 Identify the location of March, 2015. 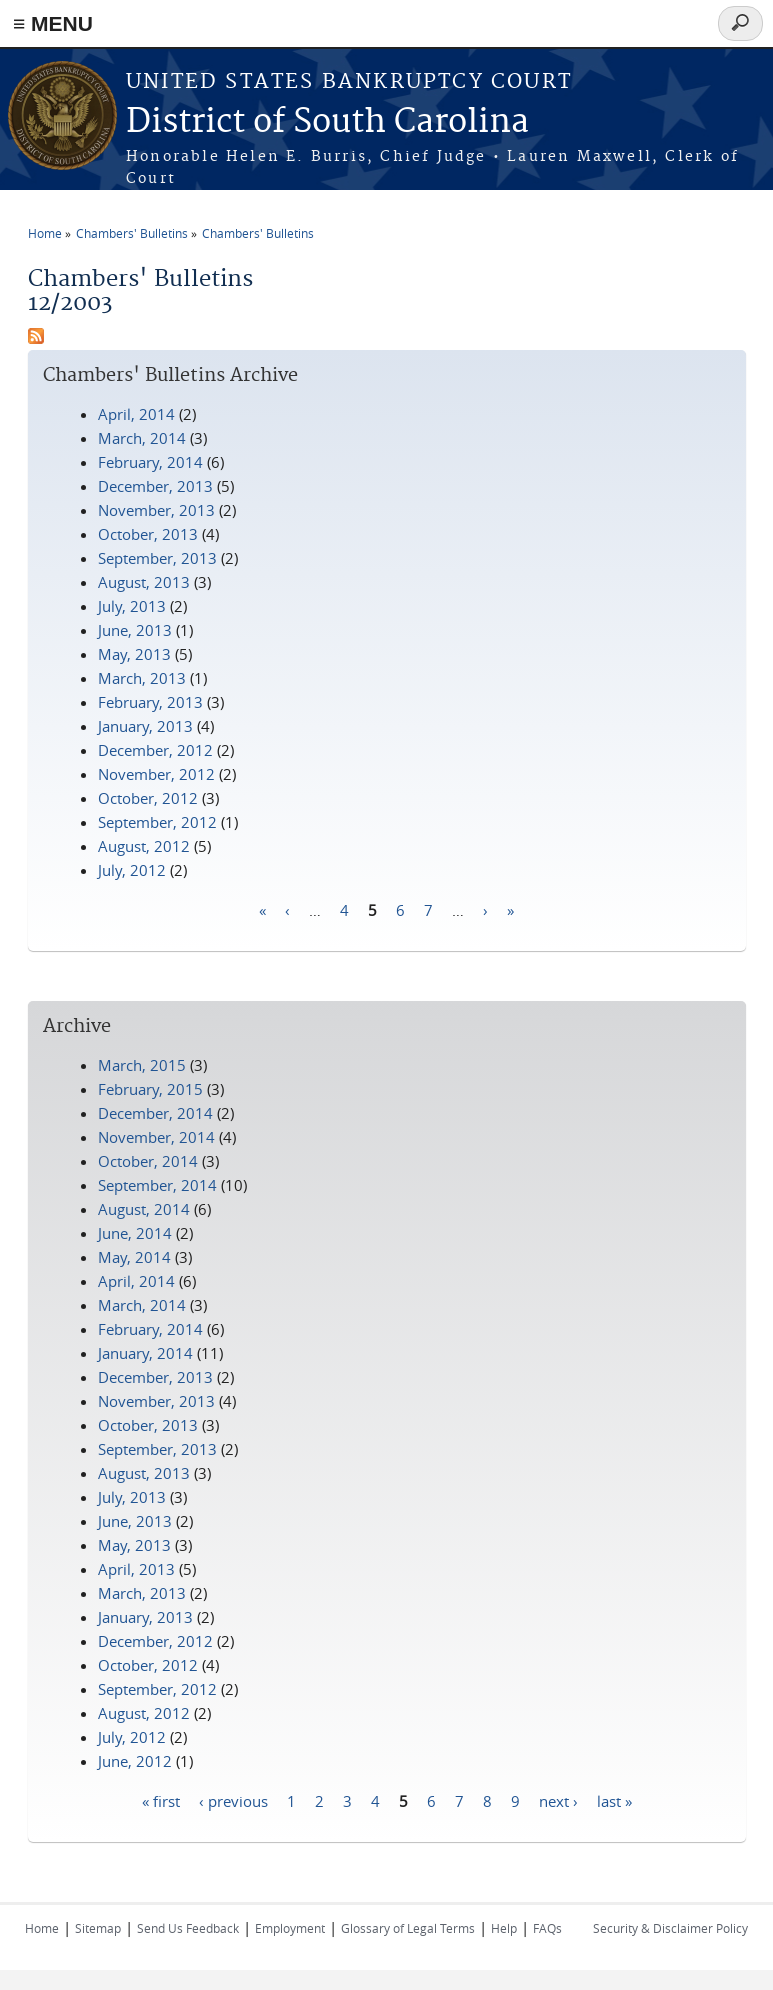
(142, 1065).